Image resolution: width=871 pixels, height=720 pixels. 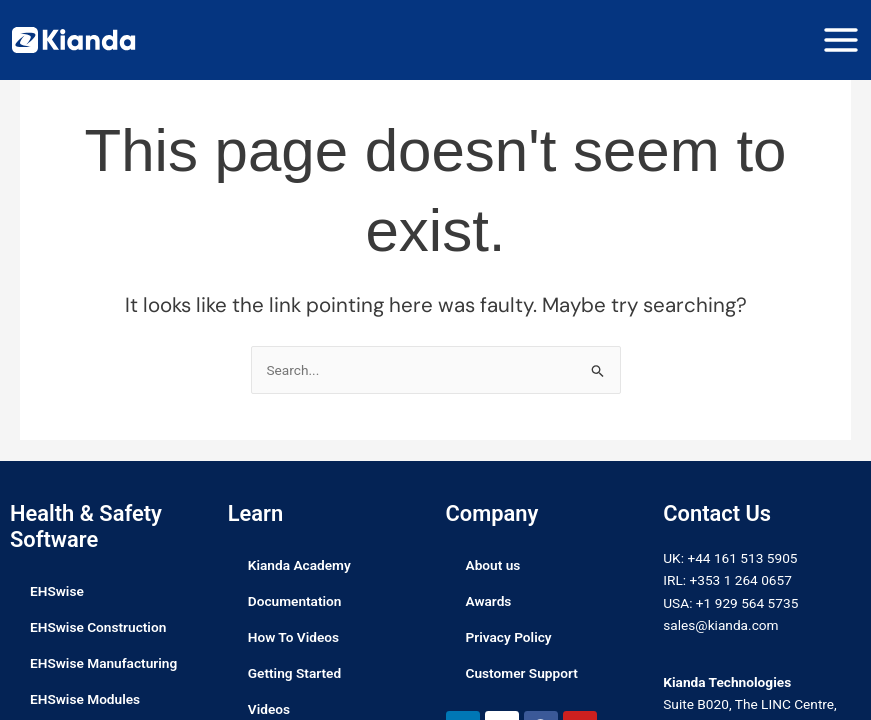 I want to click on Awards, so click(x=489, y=601).